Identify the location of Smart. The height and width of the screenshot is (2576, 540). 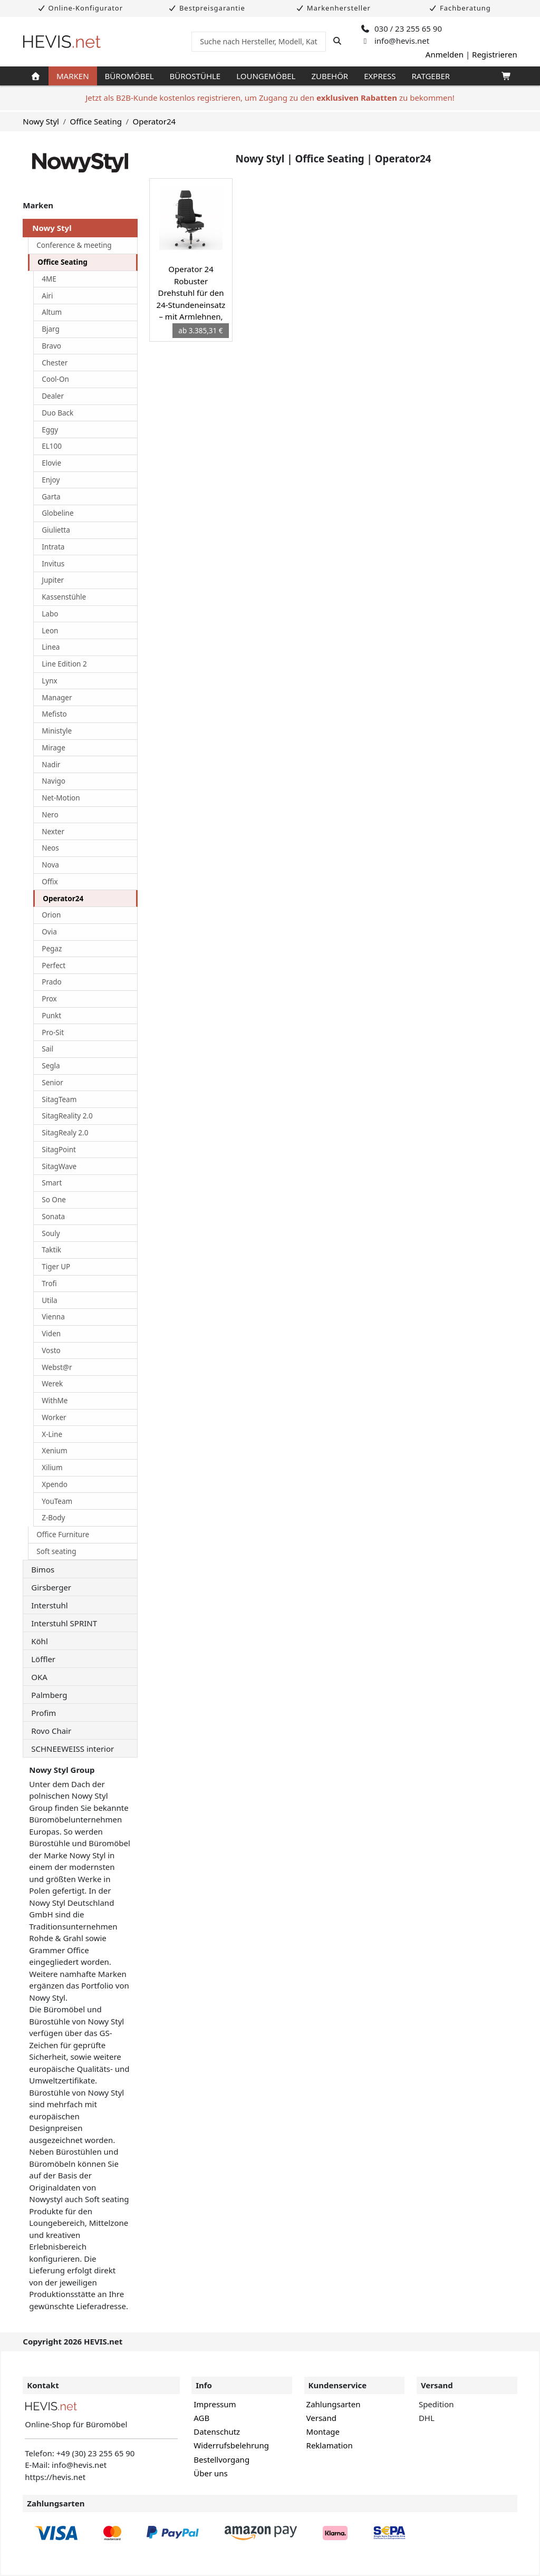
(52, 1183).